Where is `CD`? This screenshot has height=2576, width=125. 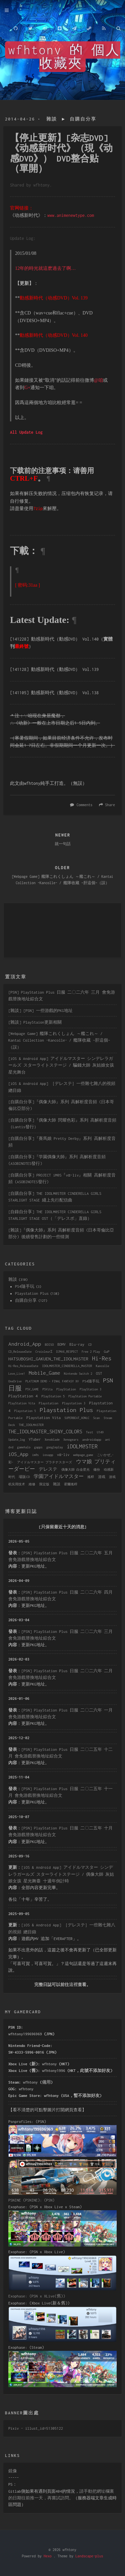
CD is located at coordinates (90, 1344).